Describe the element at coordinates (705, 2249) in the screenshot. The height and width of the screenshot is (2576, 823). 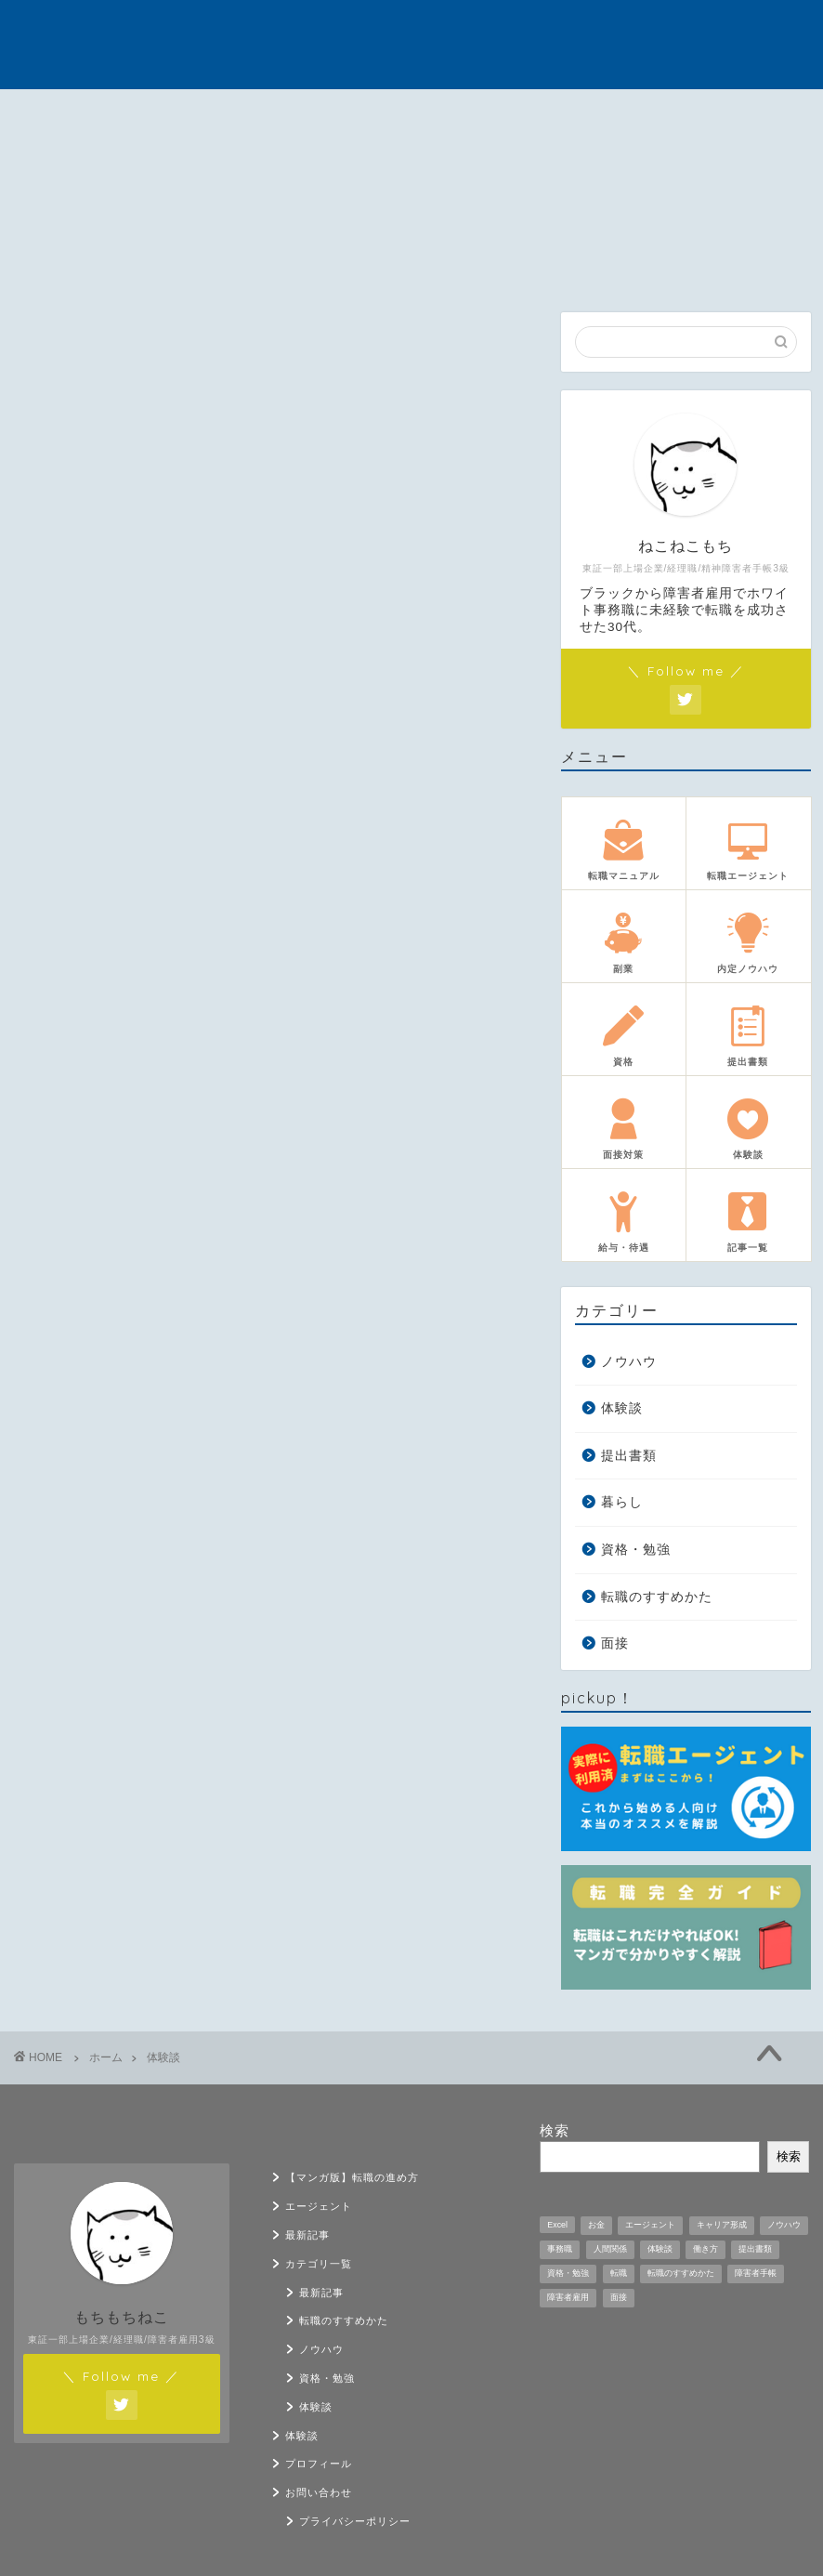
I see `働き方 [働き方 (1個の項目)]` at that location.